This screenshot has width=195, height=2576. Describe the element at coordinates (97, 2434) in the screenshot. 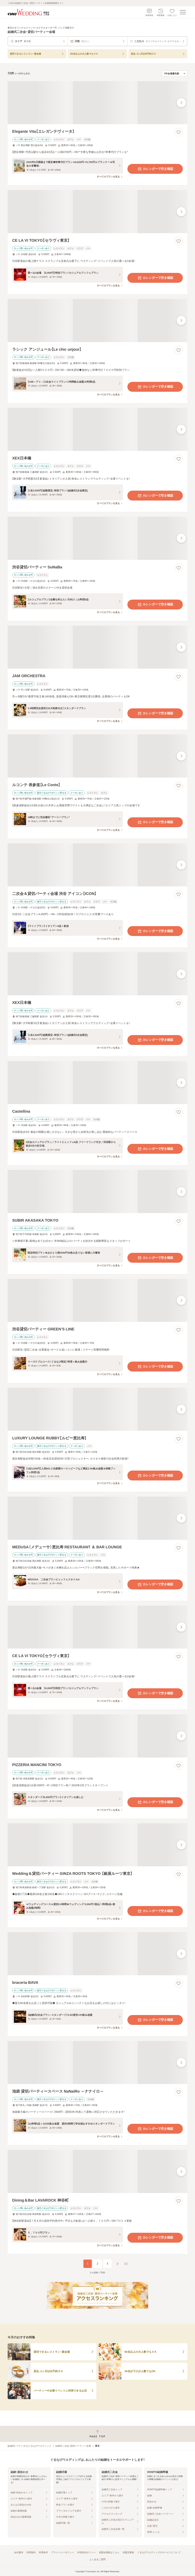

I see `[ページトップへ戻る]` at that location.